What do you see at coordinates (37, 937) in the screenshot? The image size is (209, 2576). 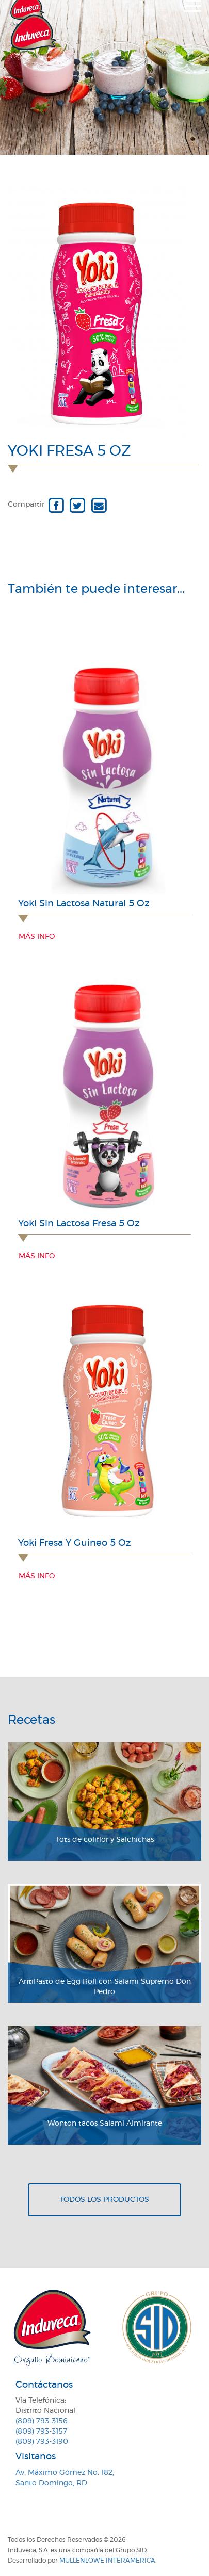 I see `Más info` at bounding box center [37, 937].